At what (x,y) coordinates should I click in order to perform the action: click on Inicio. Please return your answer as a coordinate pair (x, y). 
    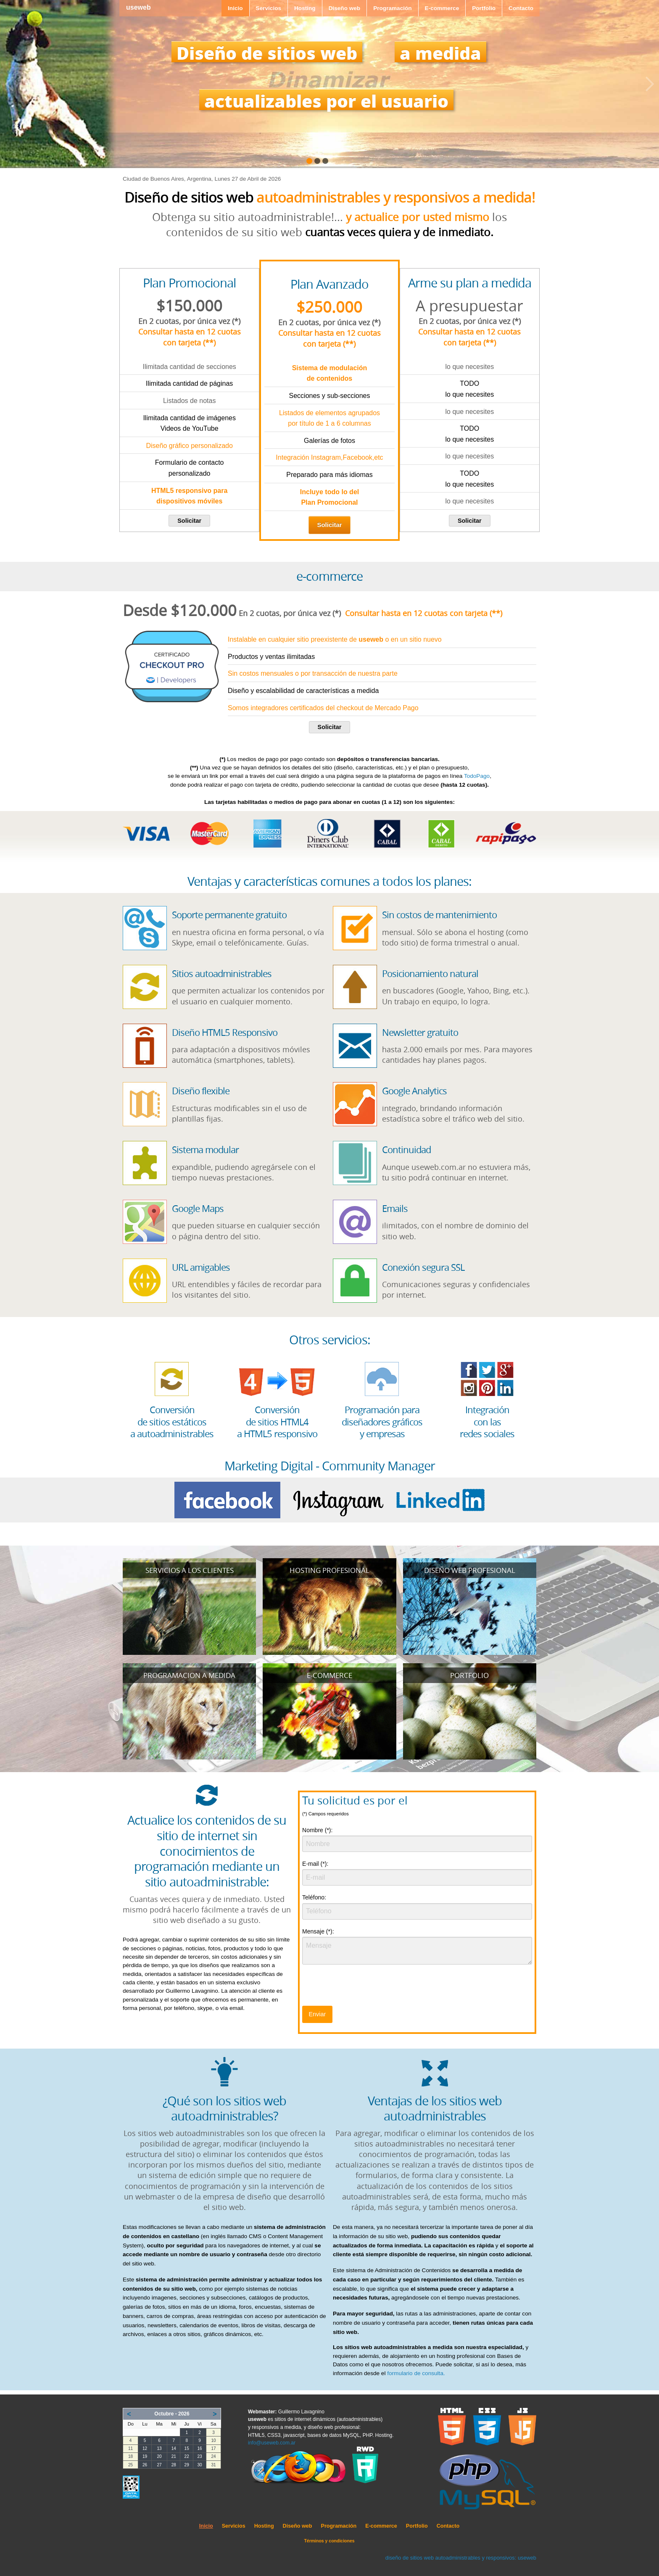
    Looking at the image, I should click on (235, 8).